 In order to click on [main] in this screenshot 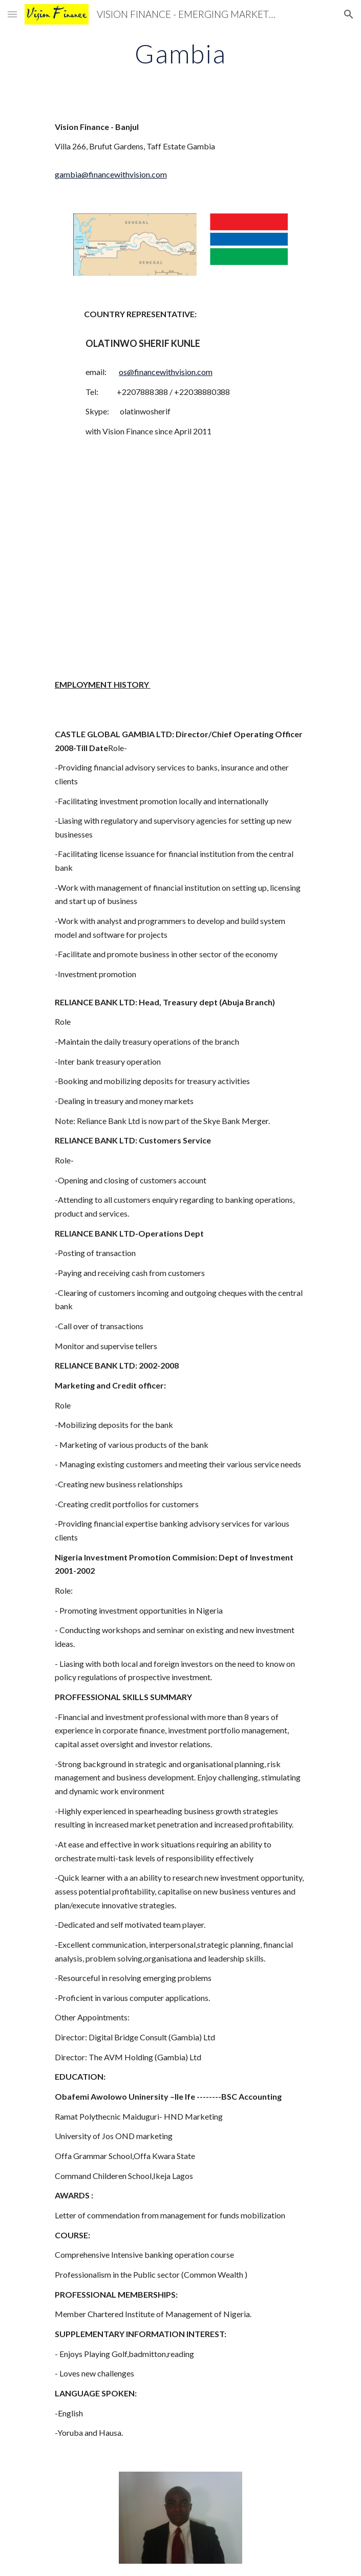, I will do `click(180, 53)`.